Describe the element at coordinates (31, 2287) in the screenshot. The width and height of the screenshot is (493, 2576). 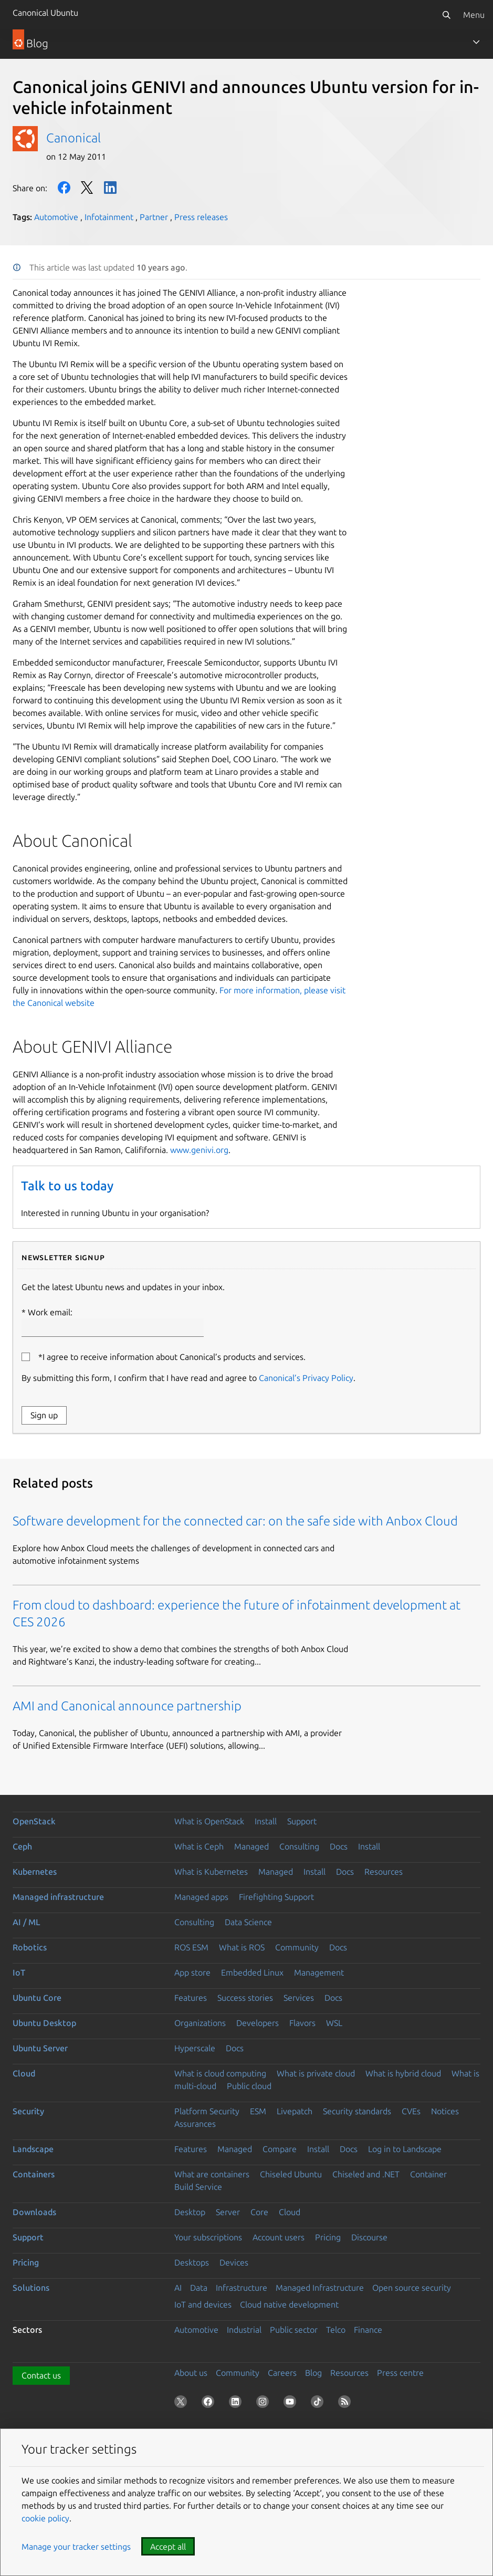
I see `Solutions` at that location.